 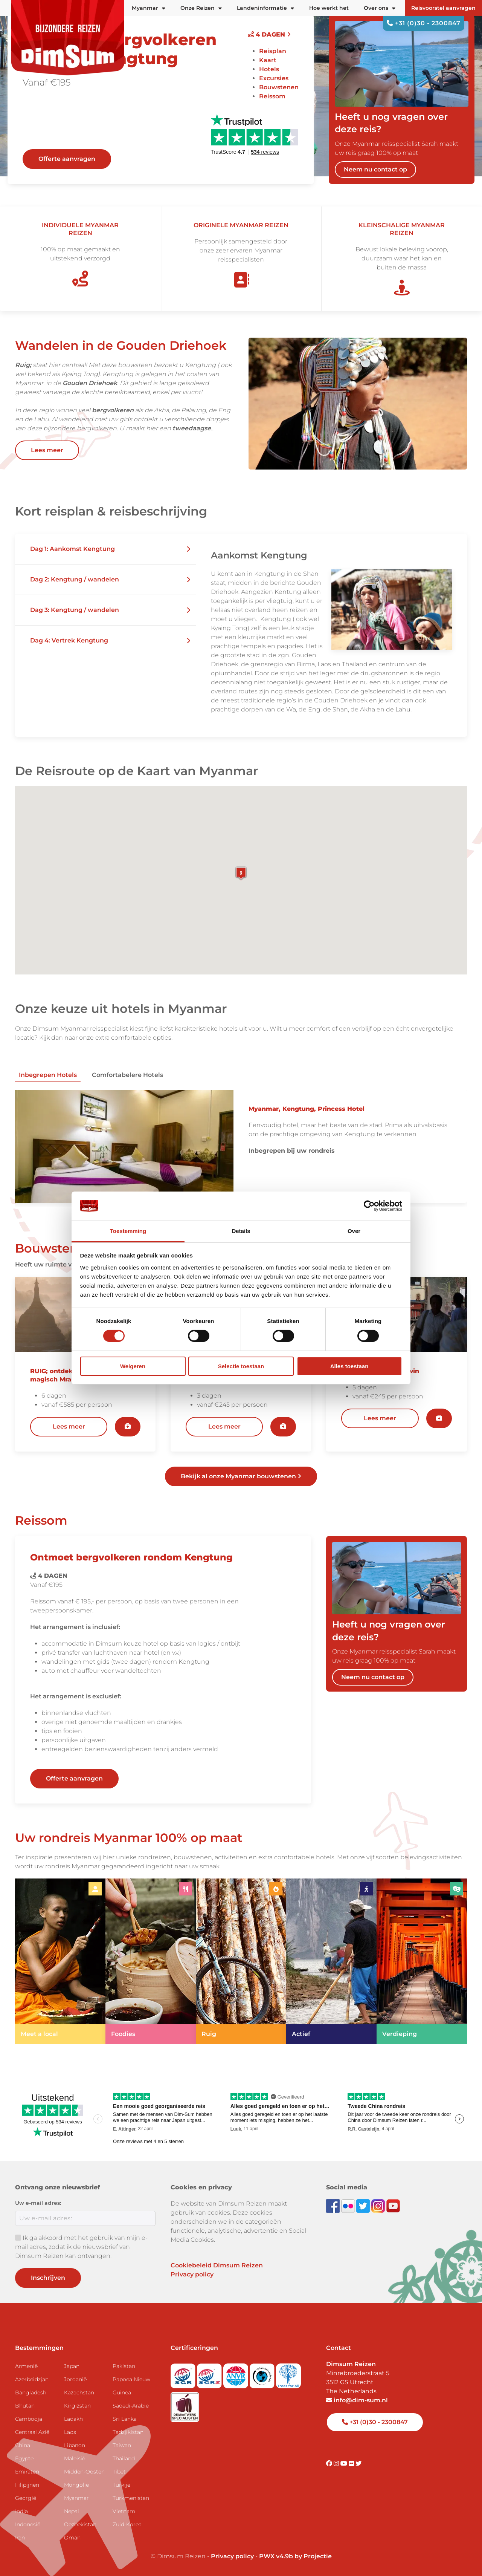 What do you see at coordinates (241, 1366) in the screenshot?
I see `Selectie toestaan` at bounding box center [241, 1366].